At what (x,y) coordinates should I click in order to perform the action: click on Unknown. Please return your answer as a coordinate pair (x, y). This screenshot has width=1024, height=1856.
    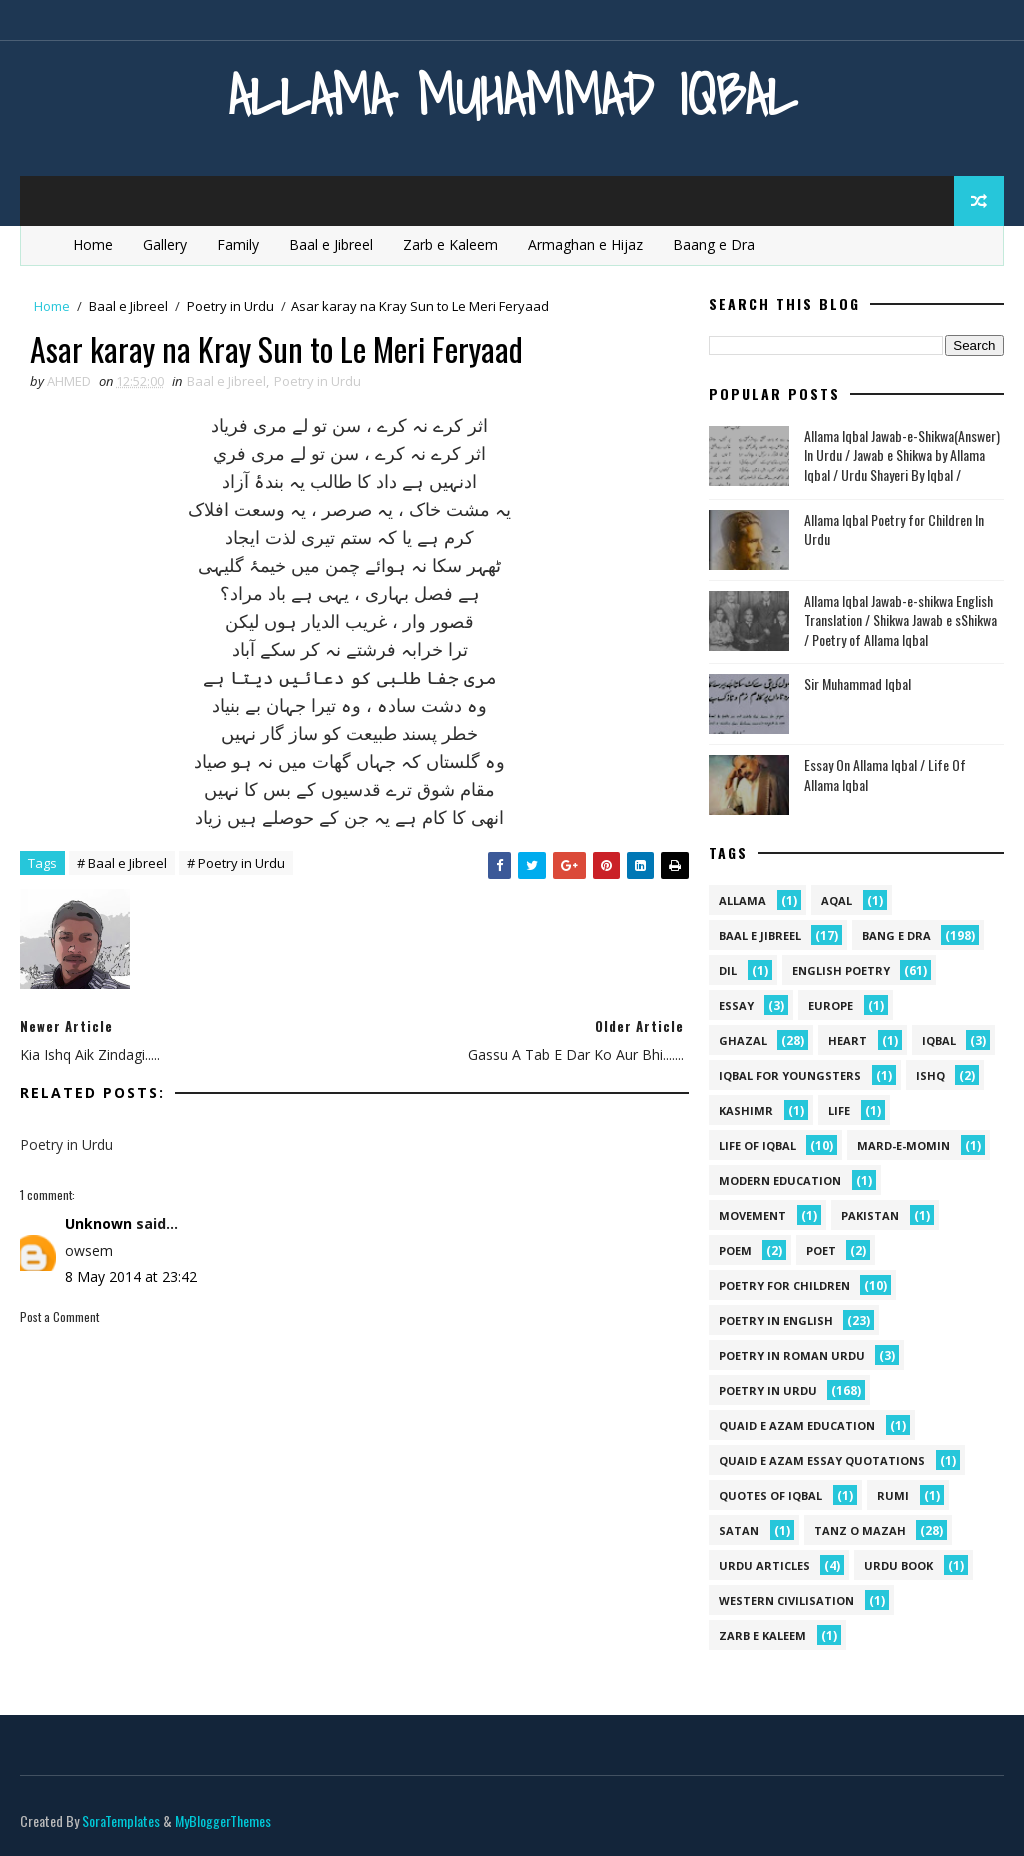
    Looking at the image, I should click on (98, 1223).